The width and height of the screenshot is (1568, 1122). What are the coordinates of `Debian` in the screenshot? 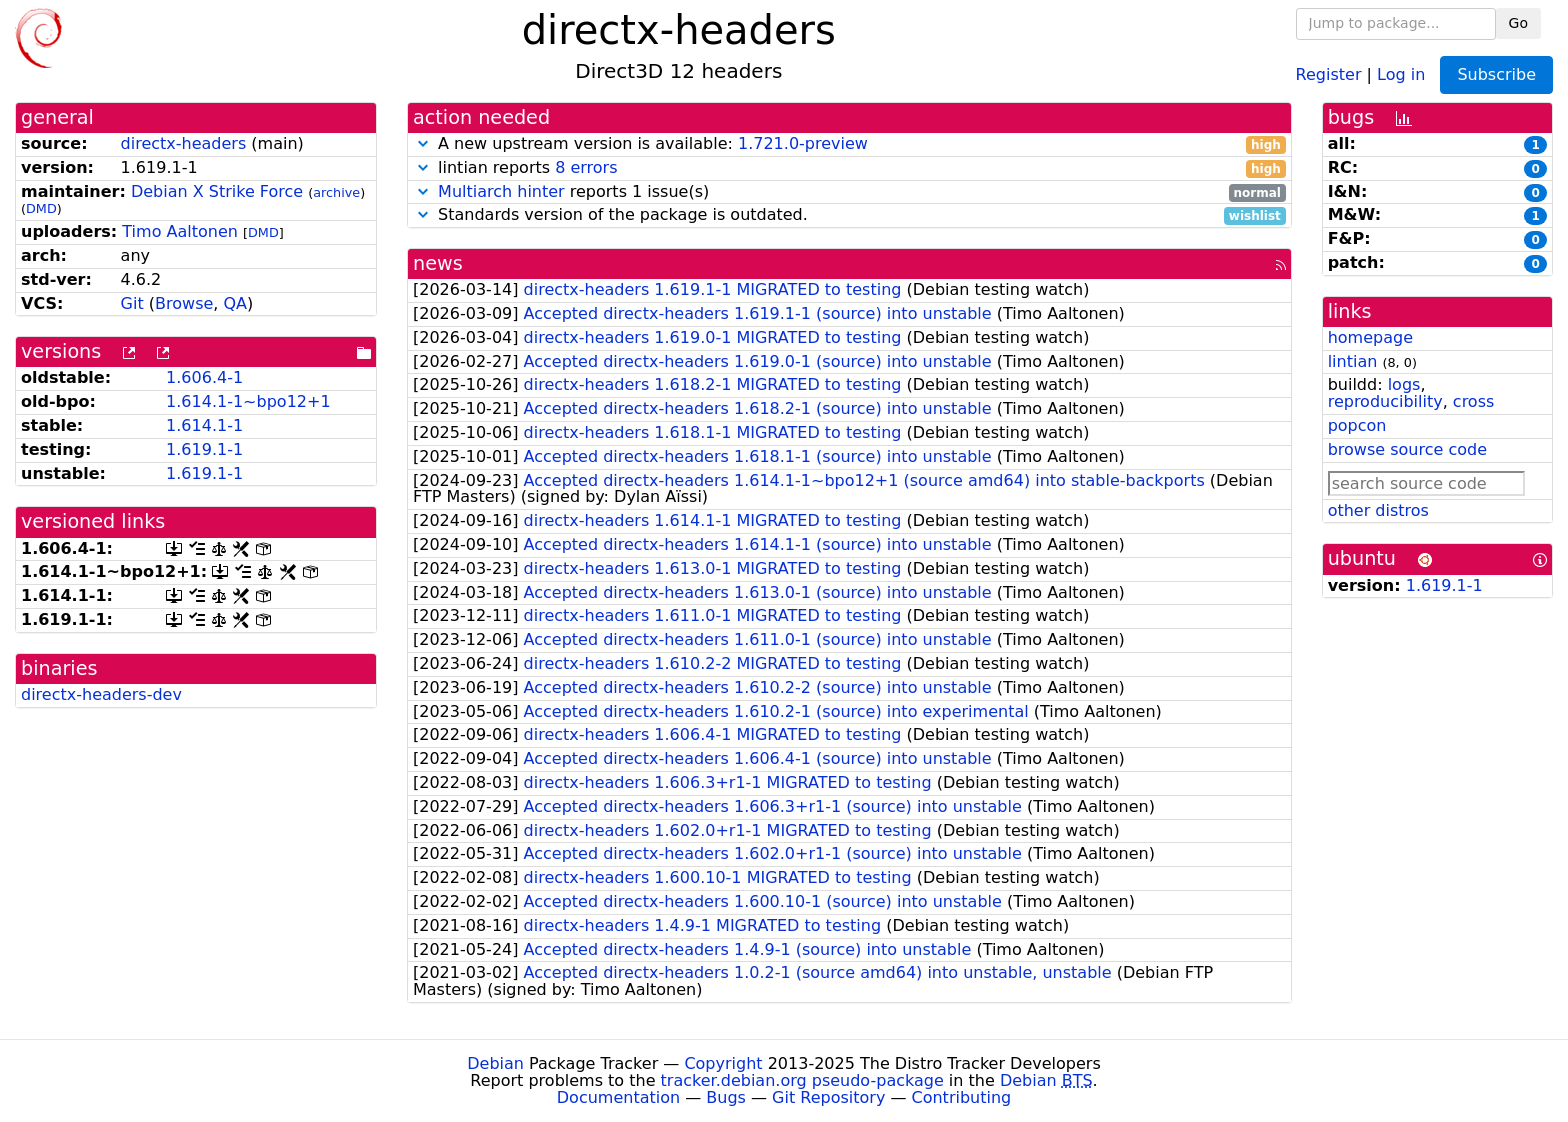 It's located at (495, 1063).